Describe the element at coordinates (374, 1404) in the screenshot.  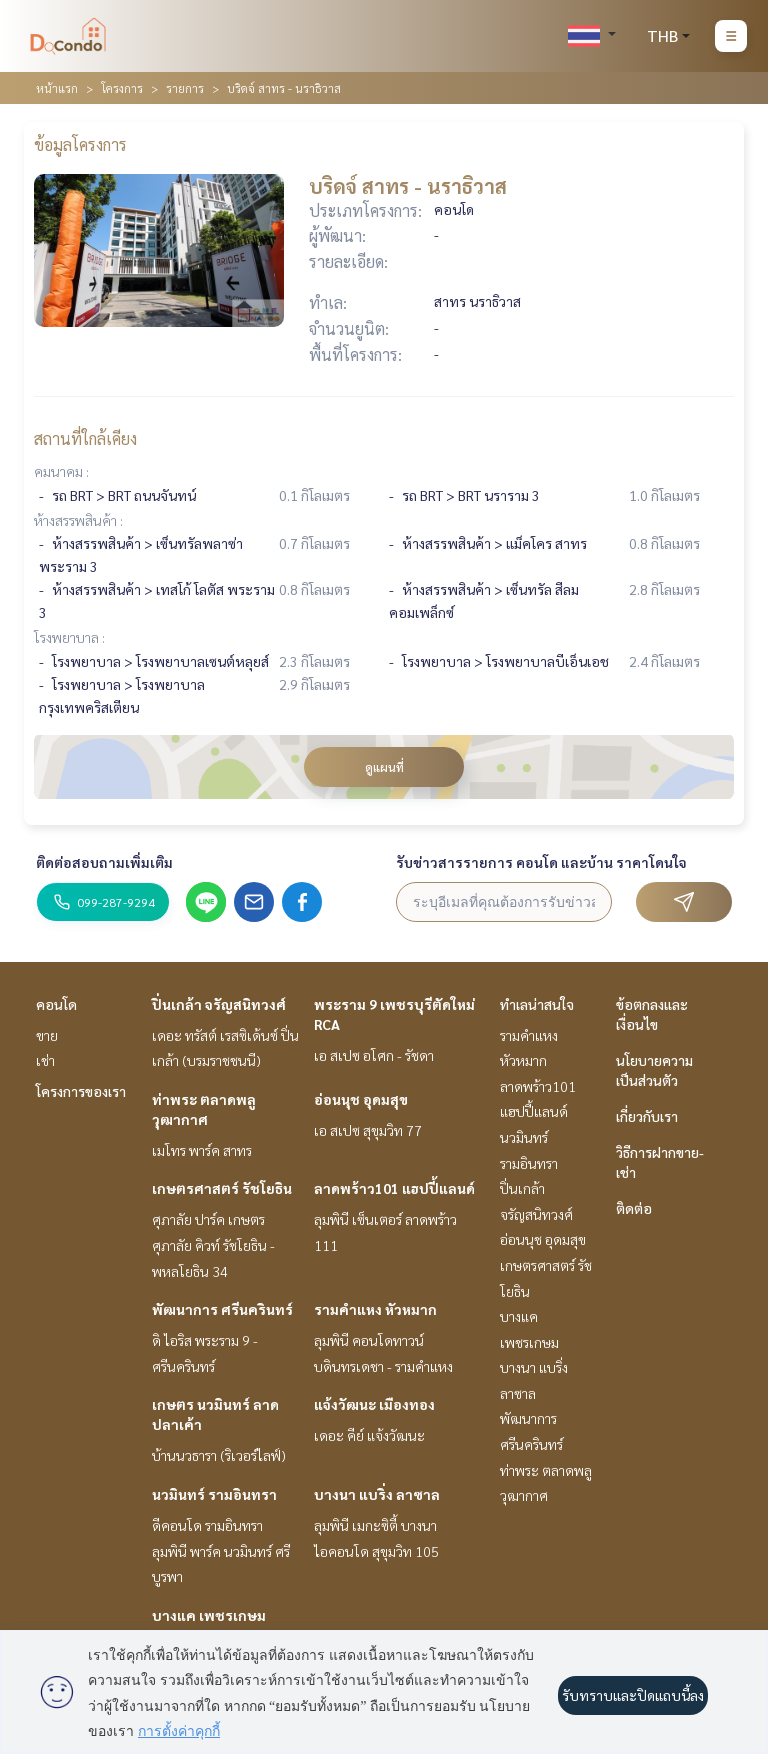
I see `แจ้งวัฒนะ เมืองทอง` at that location.